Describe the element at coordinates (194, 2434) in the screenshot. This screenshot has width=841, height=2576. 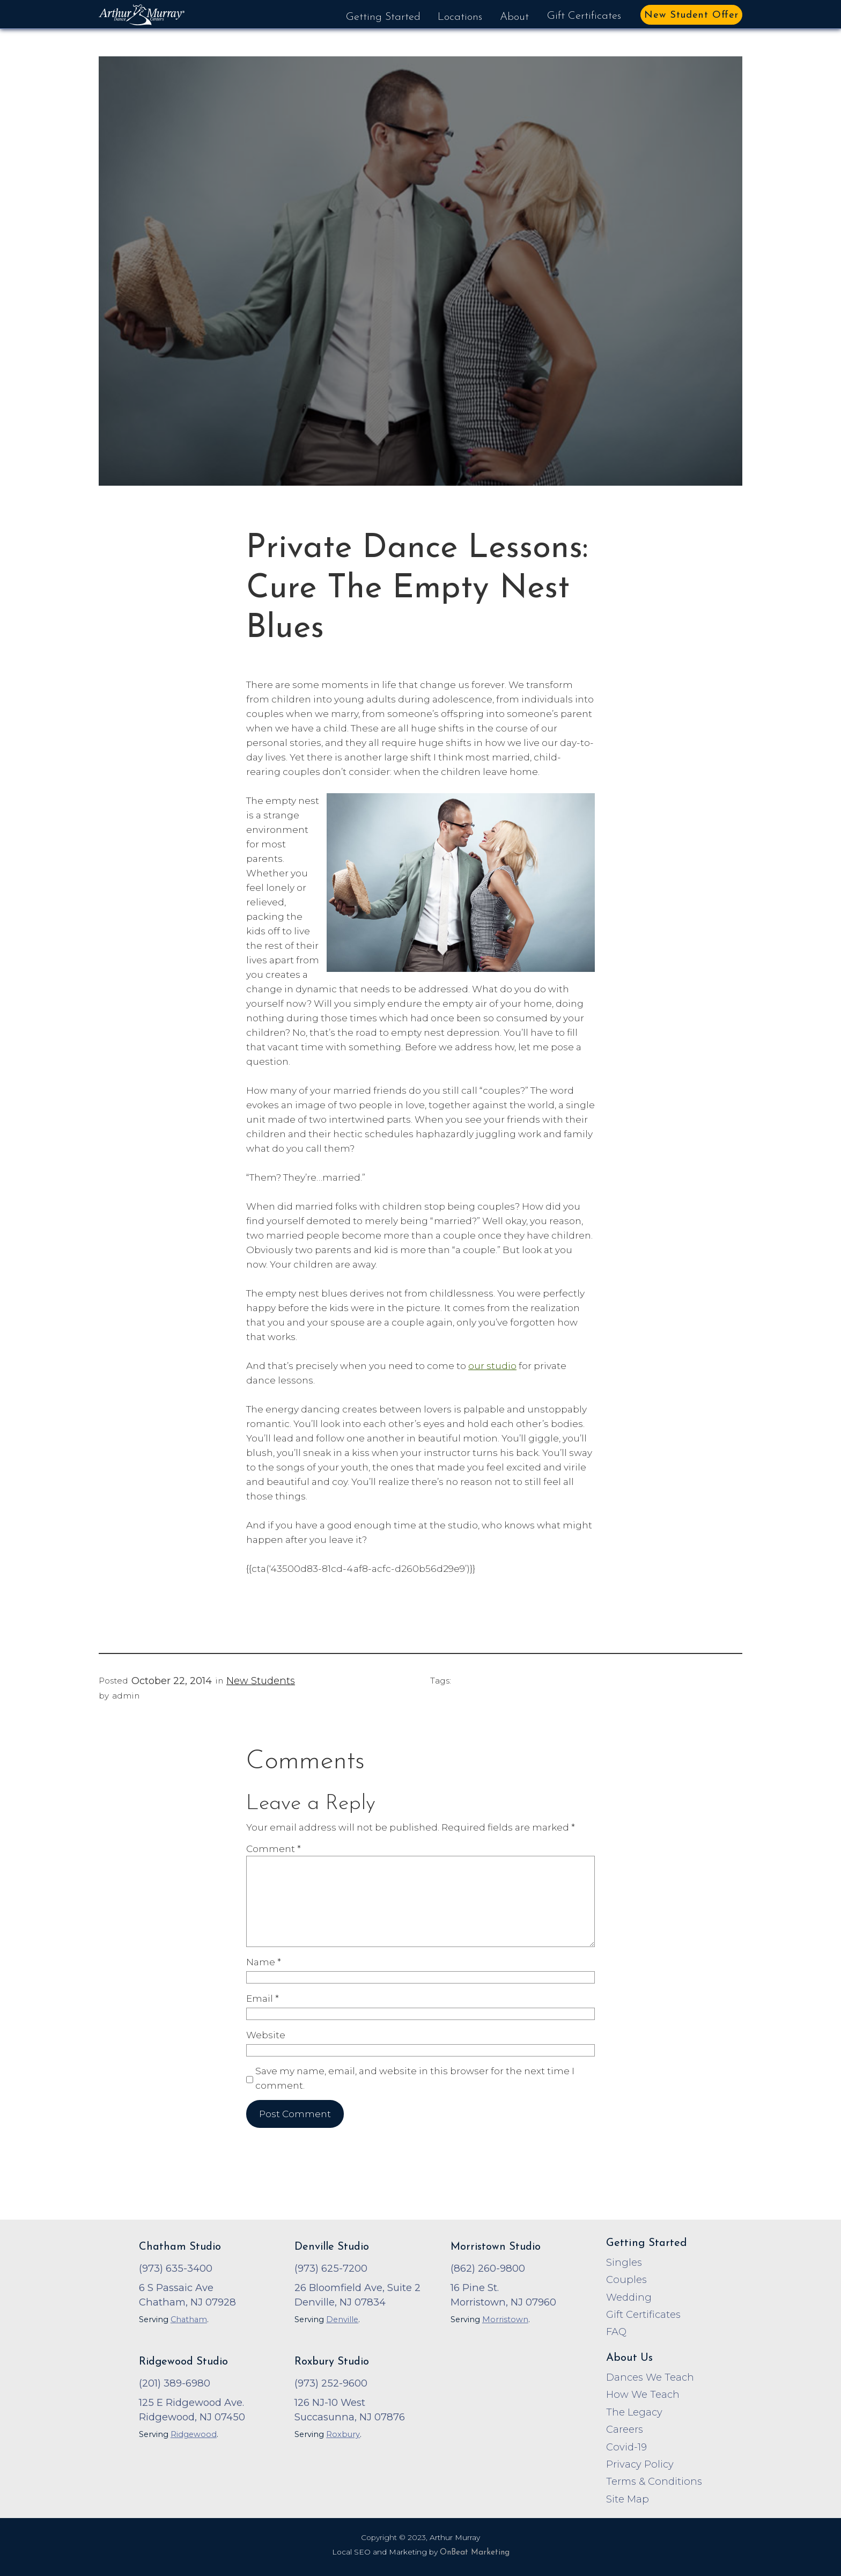
I see `Ridgewood` at that location.